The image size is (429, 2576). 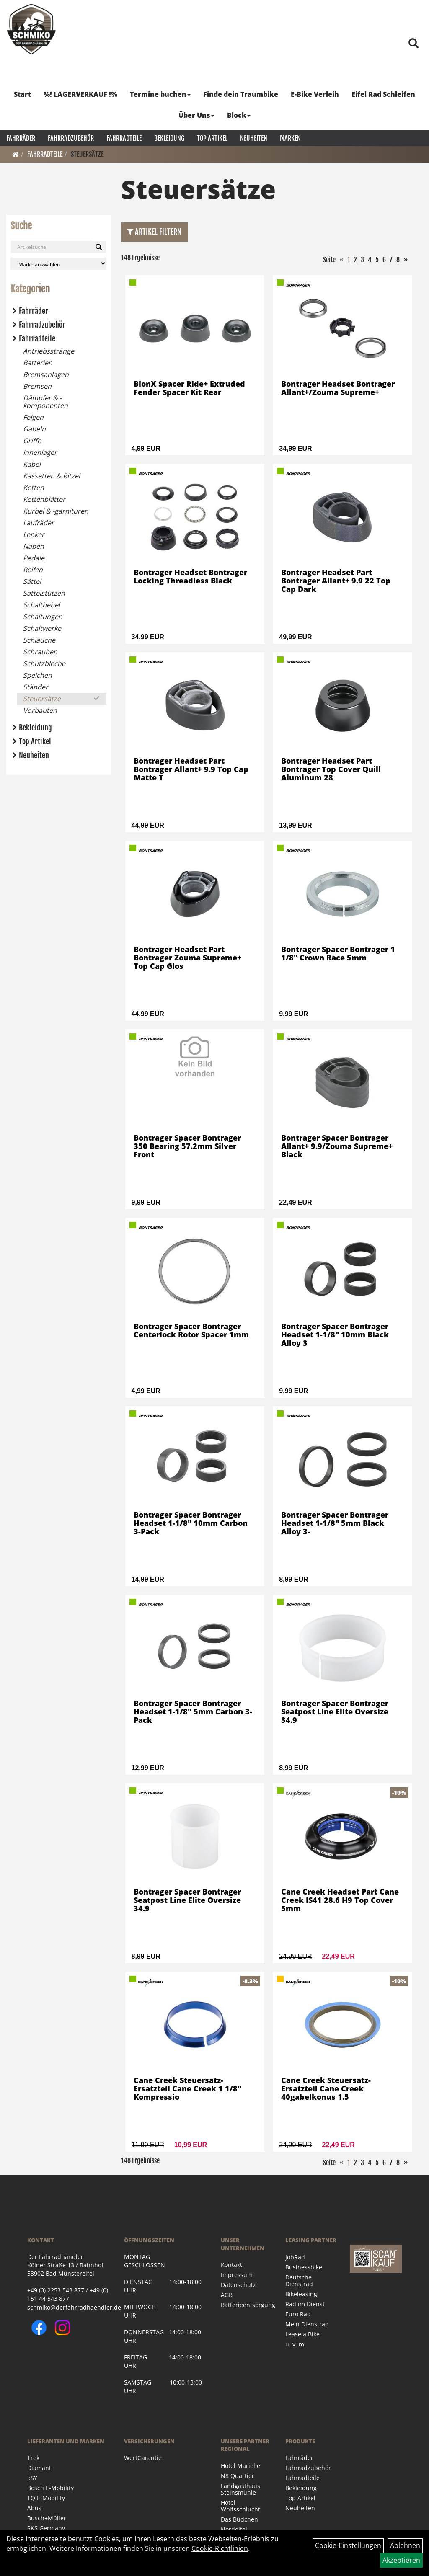 What do you see at coordinates (80, 94) in the screenshot?
I see `%! LAGERVERKAUF !%` at bounding box center [80, 94].